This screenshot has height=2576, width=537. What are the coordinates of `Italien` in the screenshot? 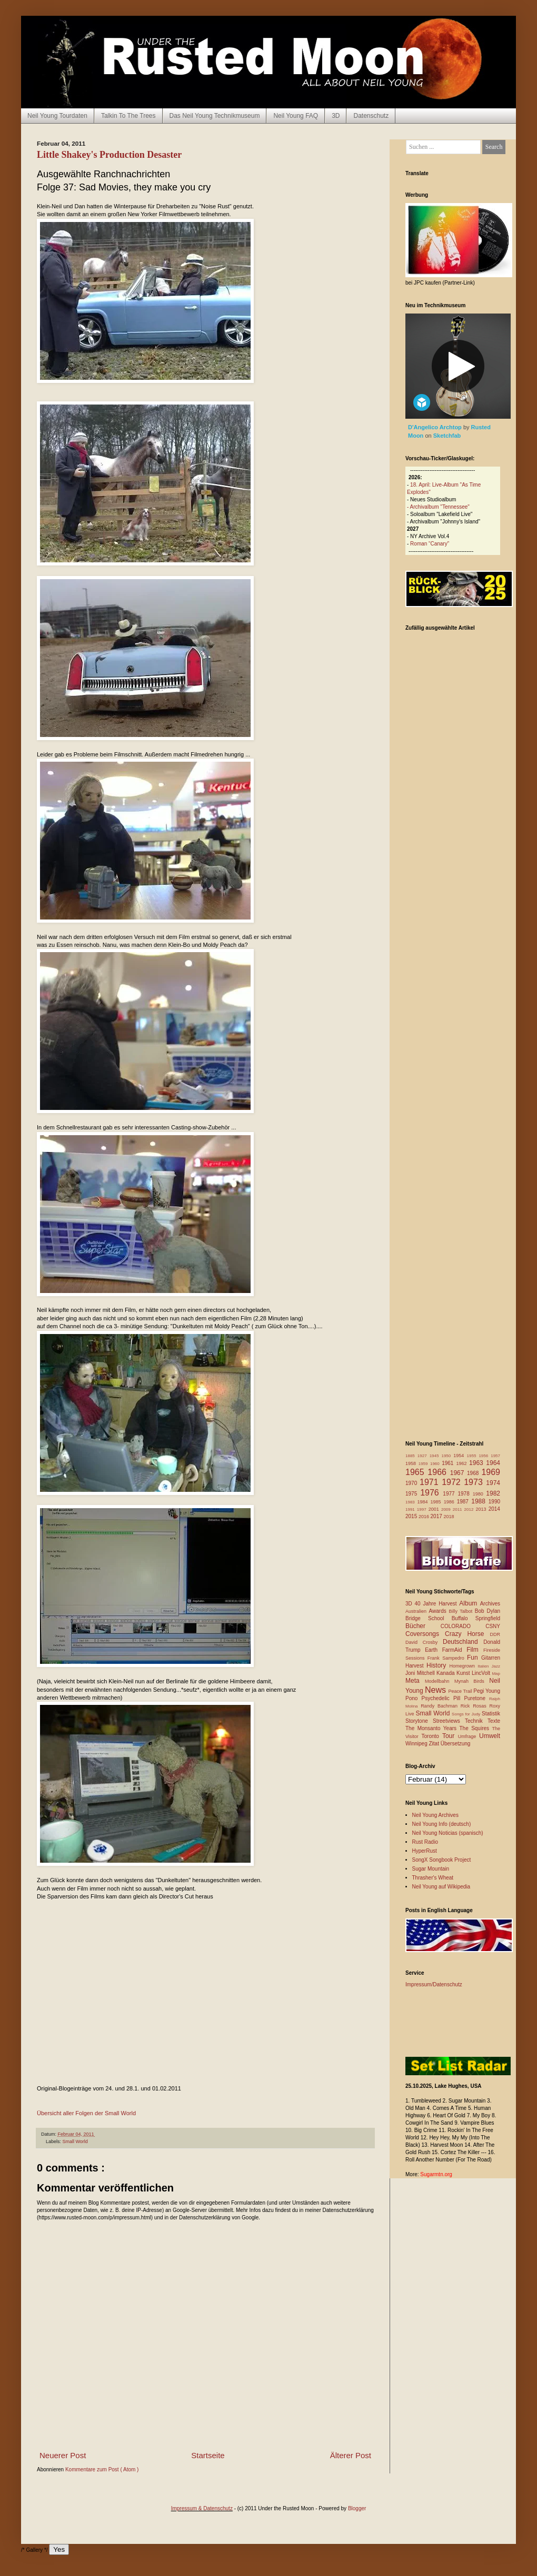 It's located at (484, 1666).